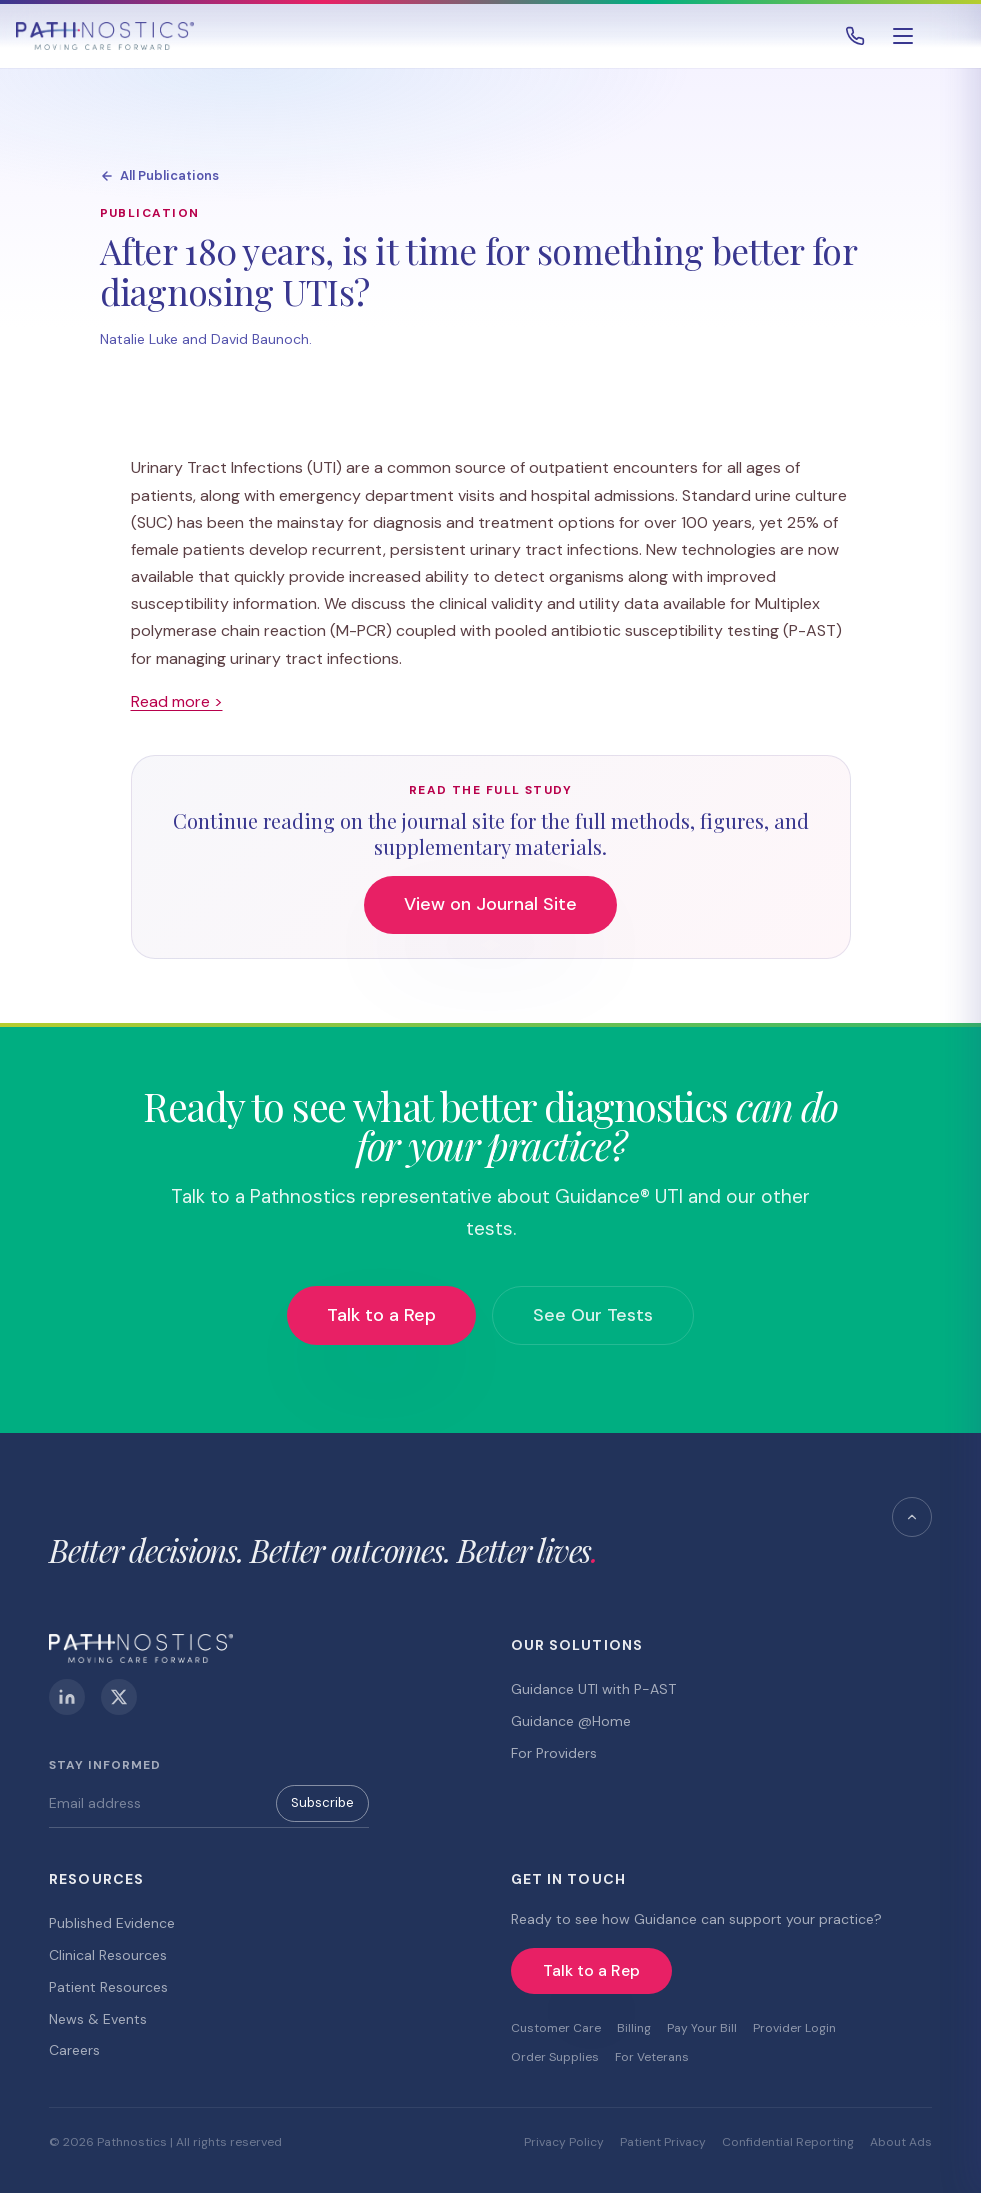 This screenshot has width=981, height=2193. What do you see at coordinates (556, 2028) in the screenshot?
I see `Customer Care` at bounding box center [556, 2028].